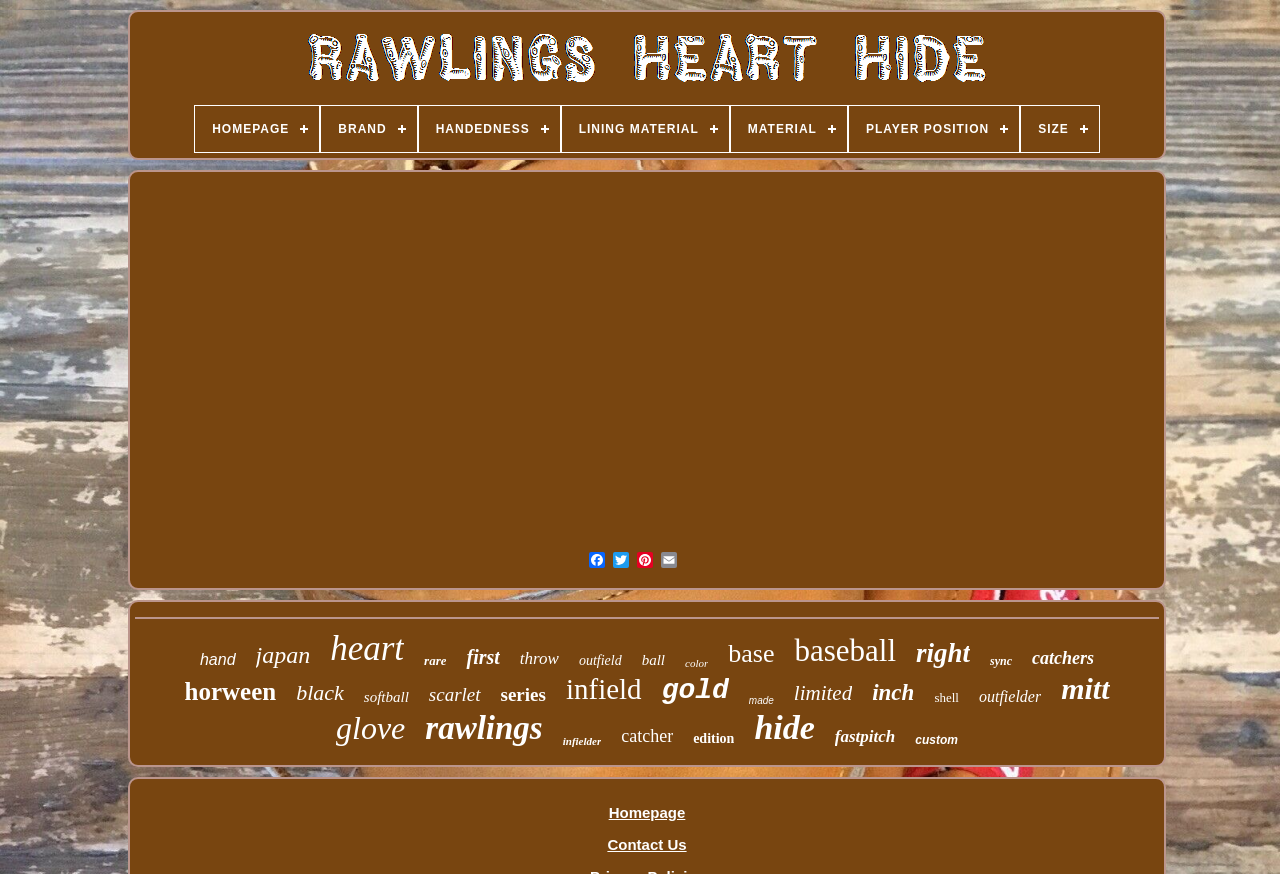 The image size is (1280, 874). I want to click on Contact Us, so click(646, 844).